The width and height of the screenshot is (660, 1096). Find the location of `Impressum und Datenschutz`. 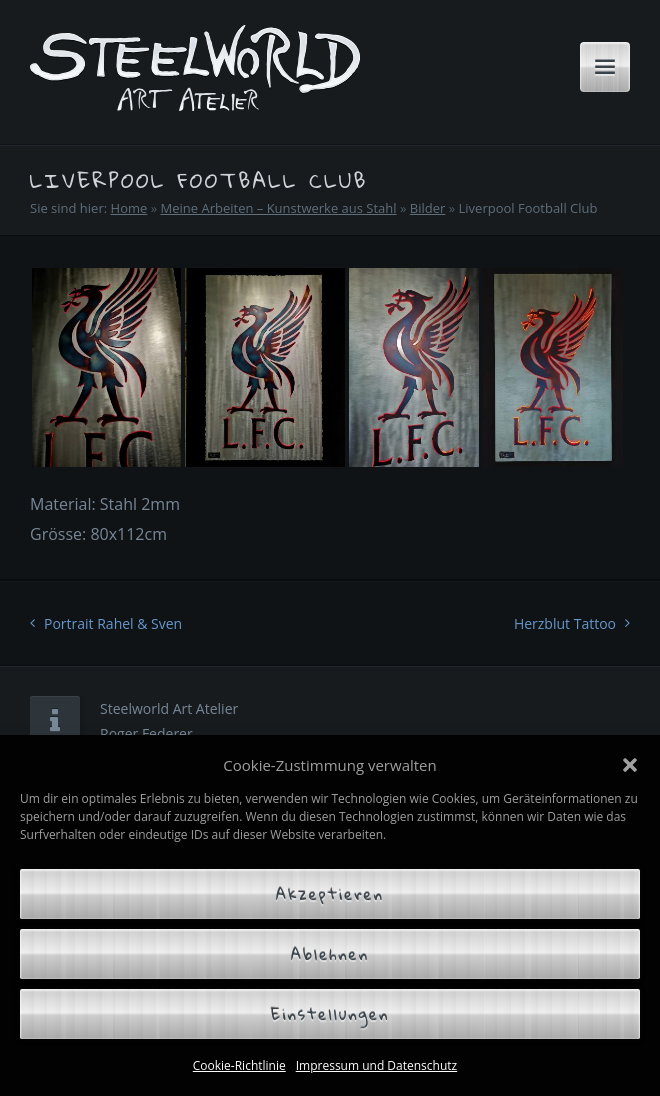

Impressum und Datenschutz is located at coordinates (376, 1065).